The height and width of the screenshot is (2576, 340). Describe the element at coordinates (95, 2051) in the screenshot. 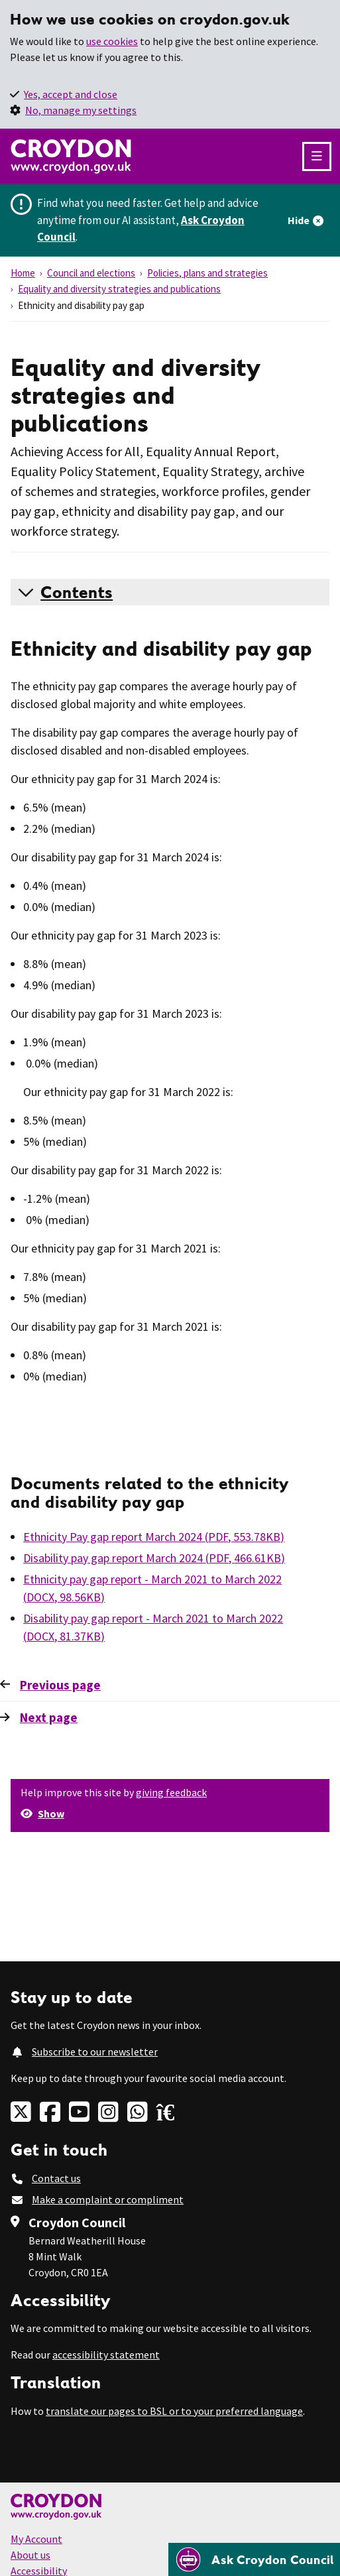

I see `Subscribe to our newsletter` at that location.